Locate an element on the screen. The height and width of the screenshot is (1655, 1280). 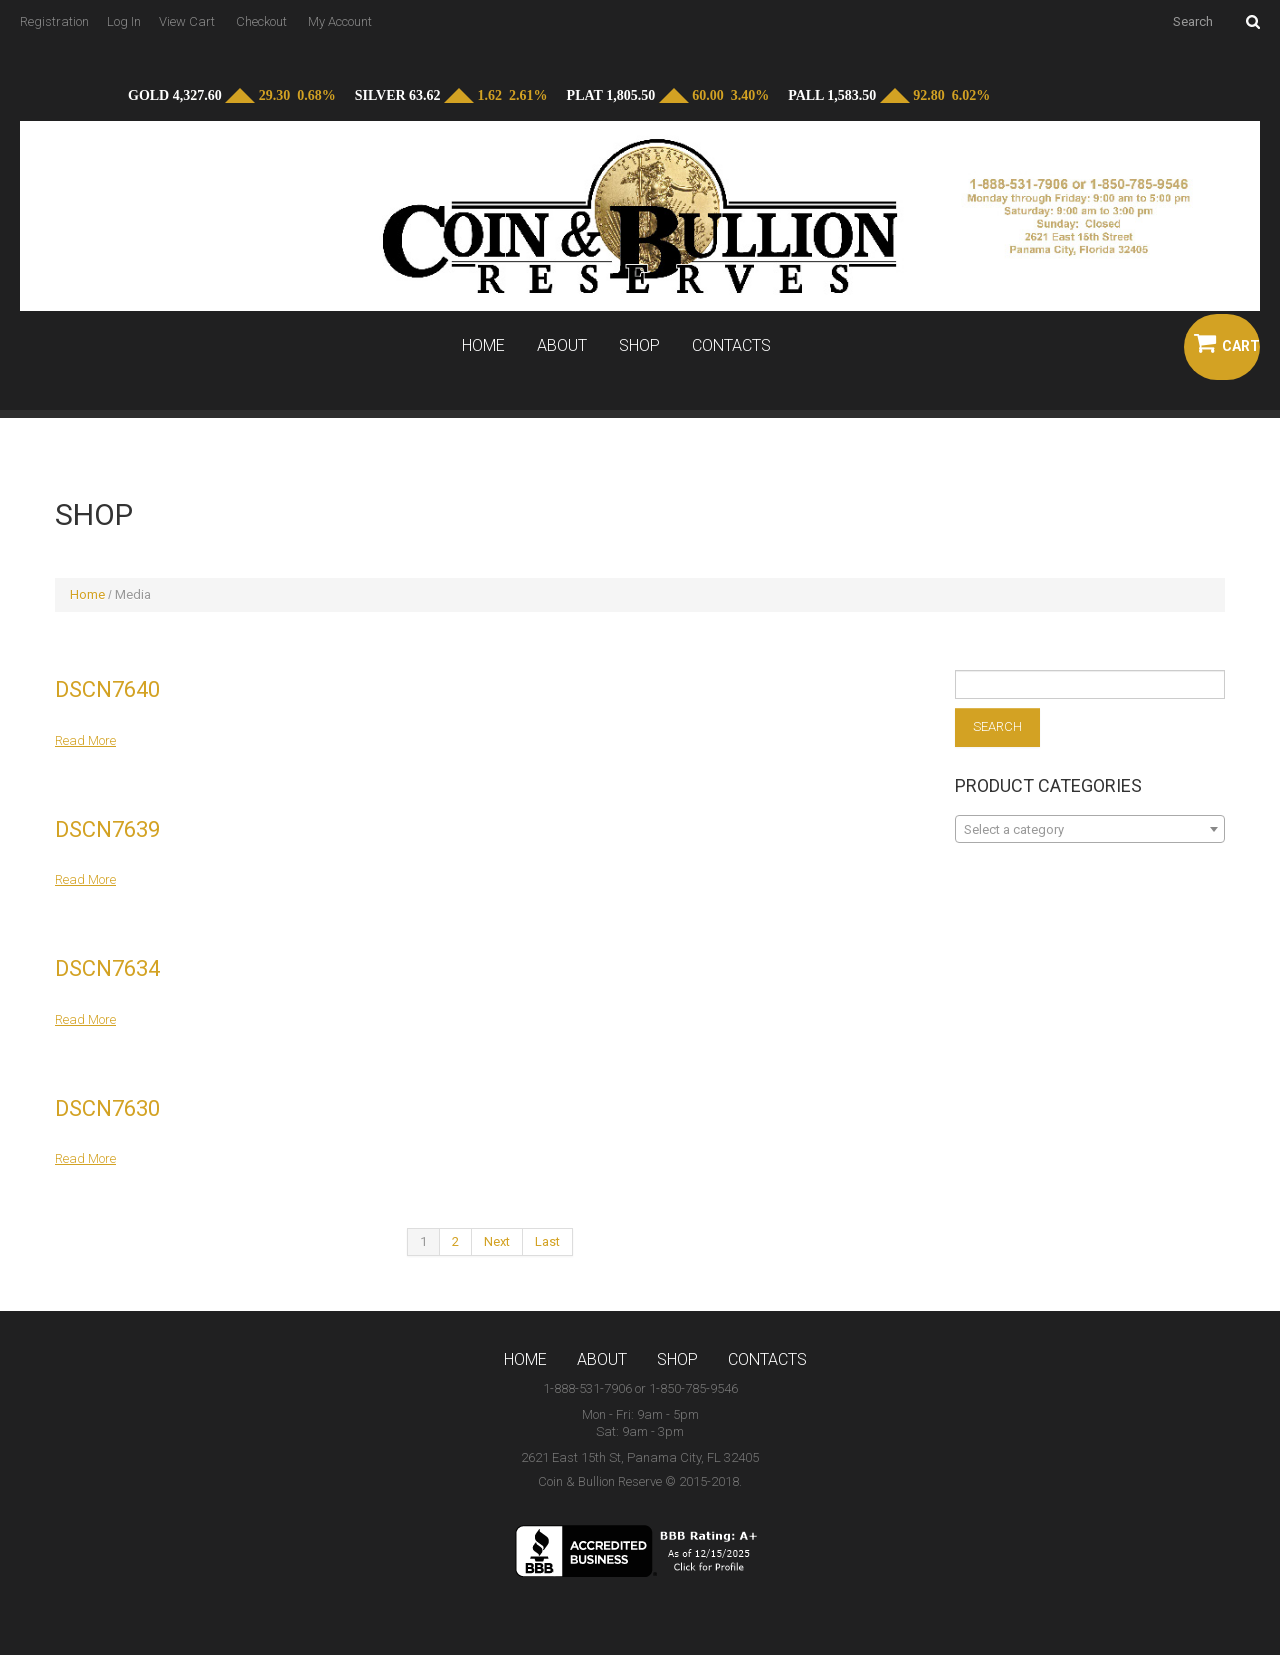
Next is located at coordinates (497, 1241).